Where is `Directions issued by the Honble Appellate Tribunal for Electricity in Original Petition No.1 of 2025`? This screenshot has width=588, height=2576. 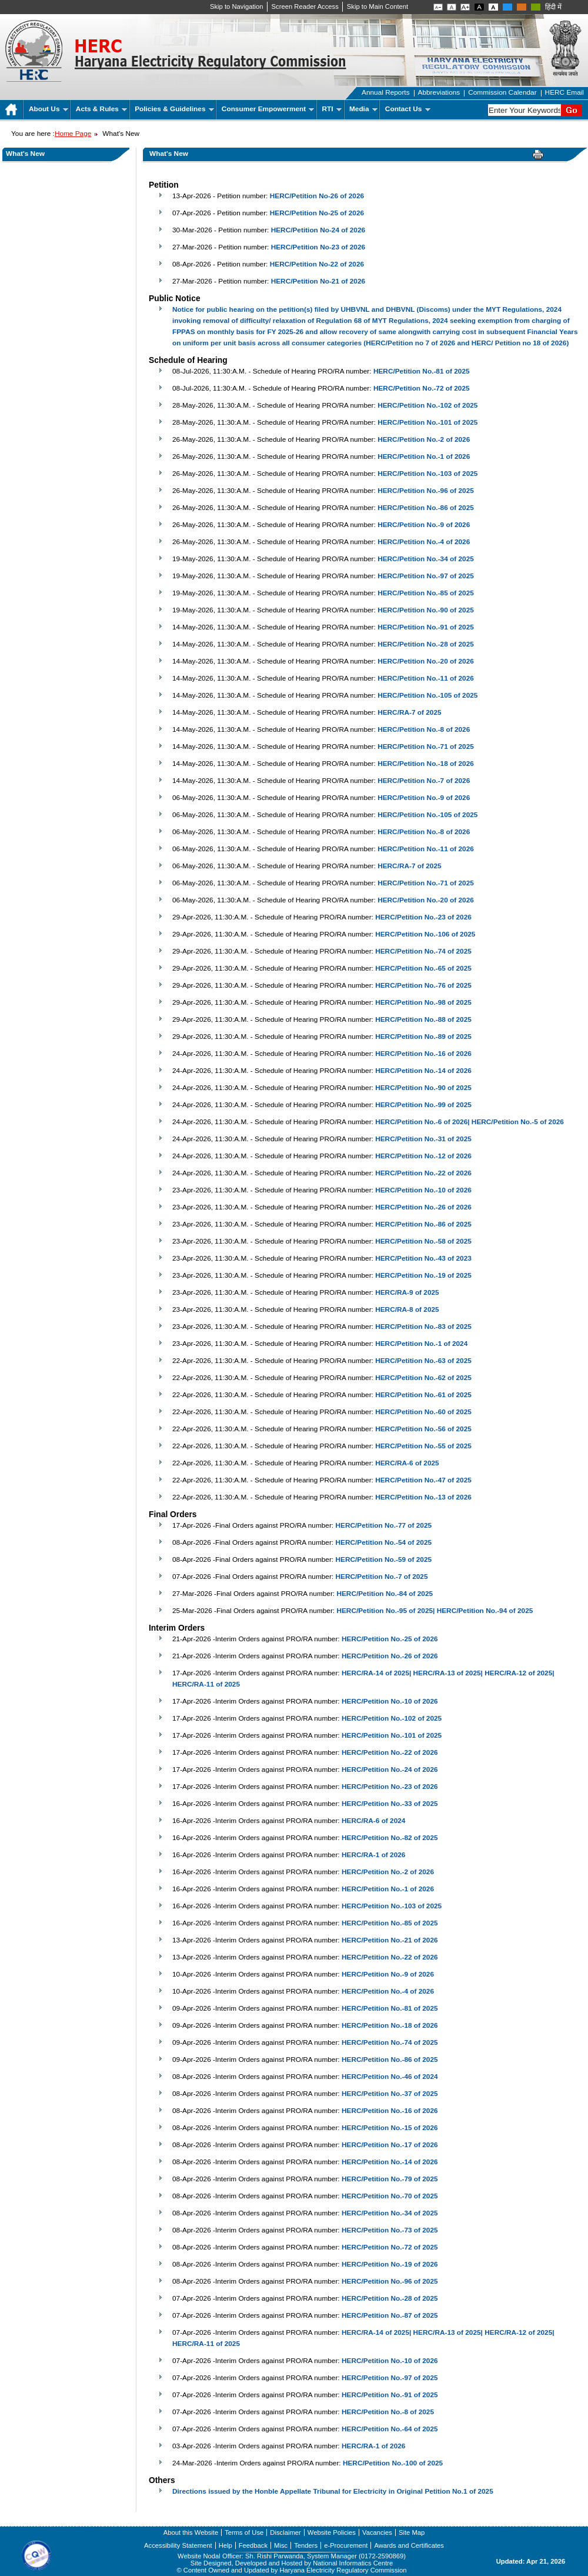
Directions issued by the Honble Appellate Tribunal for Electricity in Original Petition No.1 of 2025 is located at coordinates (332, 2491).